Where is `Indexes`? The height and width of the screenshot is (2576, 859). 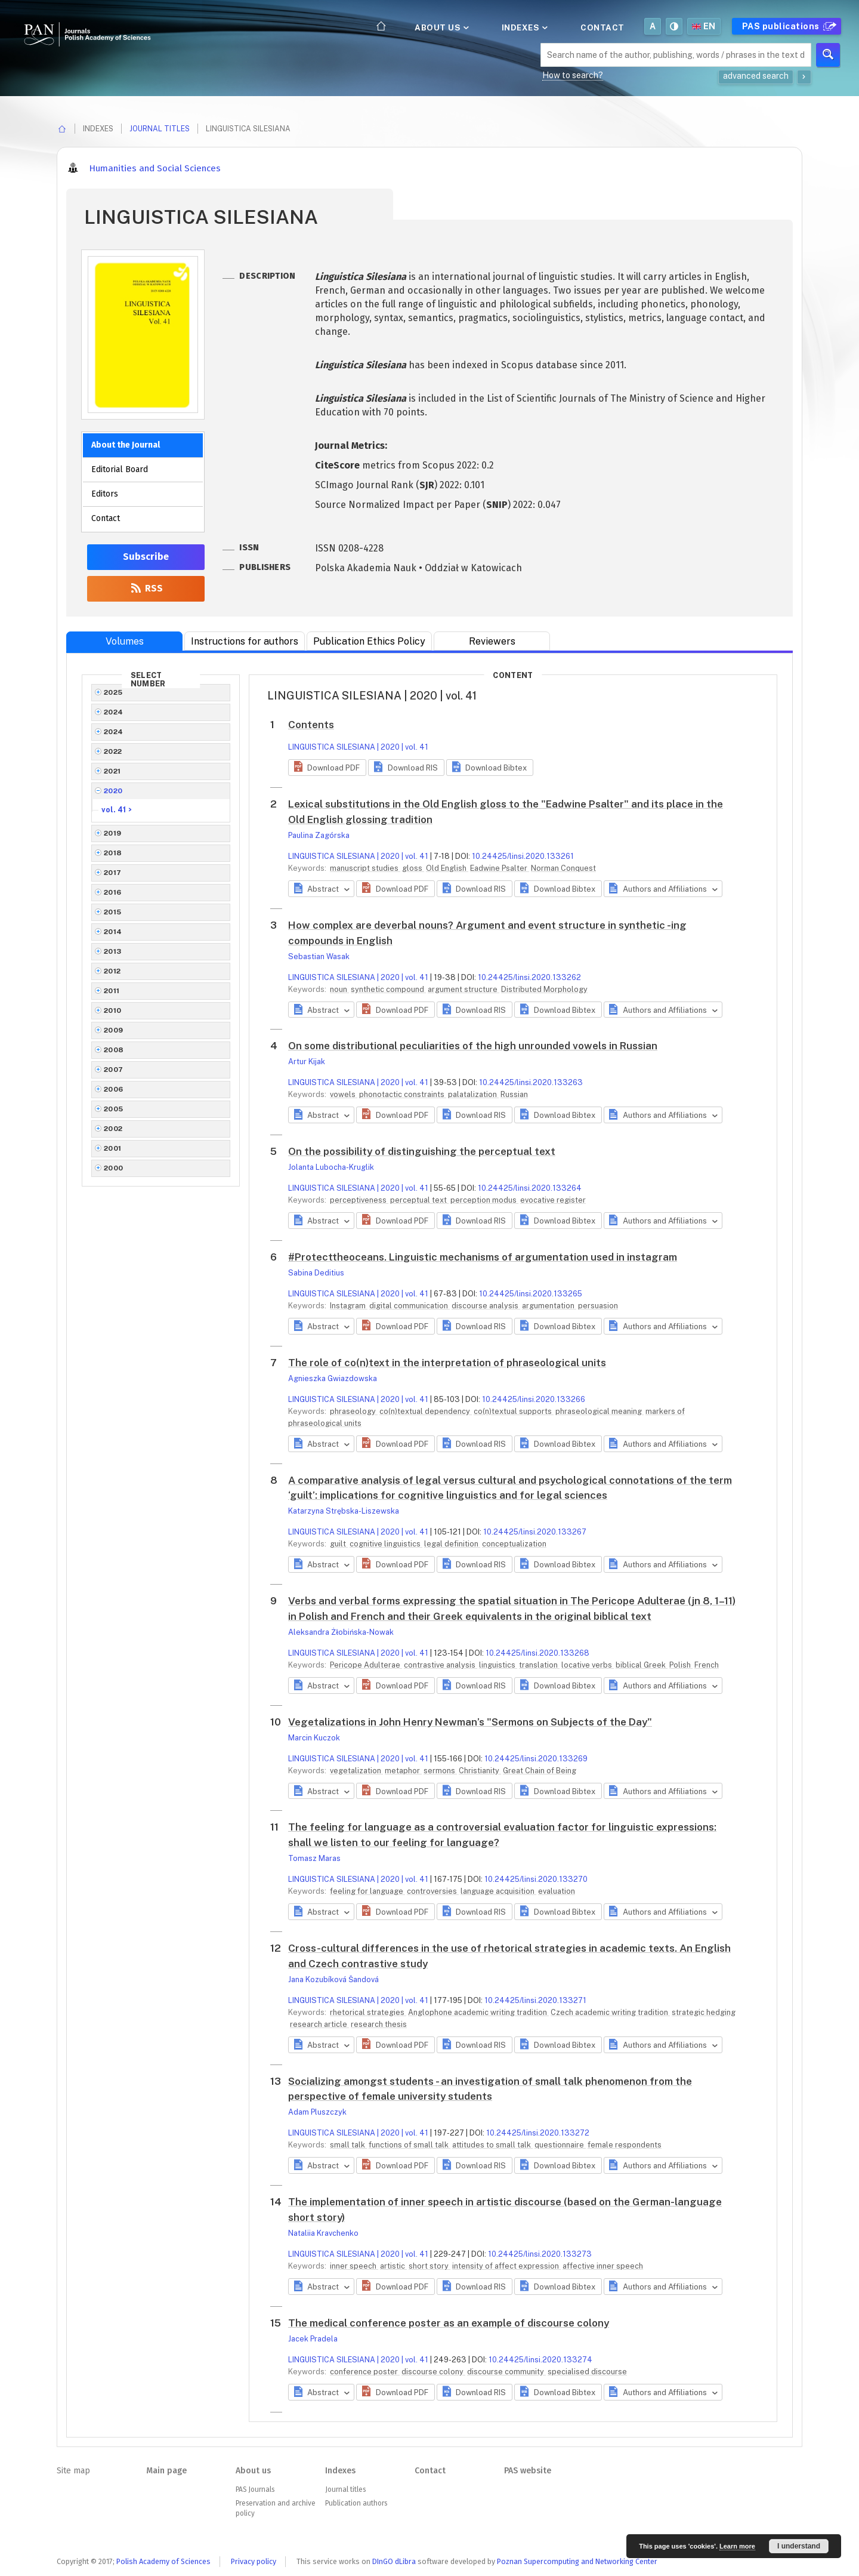 Indexes is located at coordinates (524, 27).